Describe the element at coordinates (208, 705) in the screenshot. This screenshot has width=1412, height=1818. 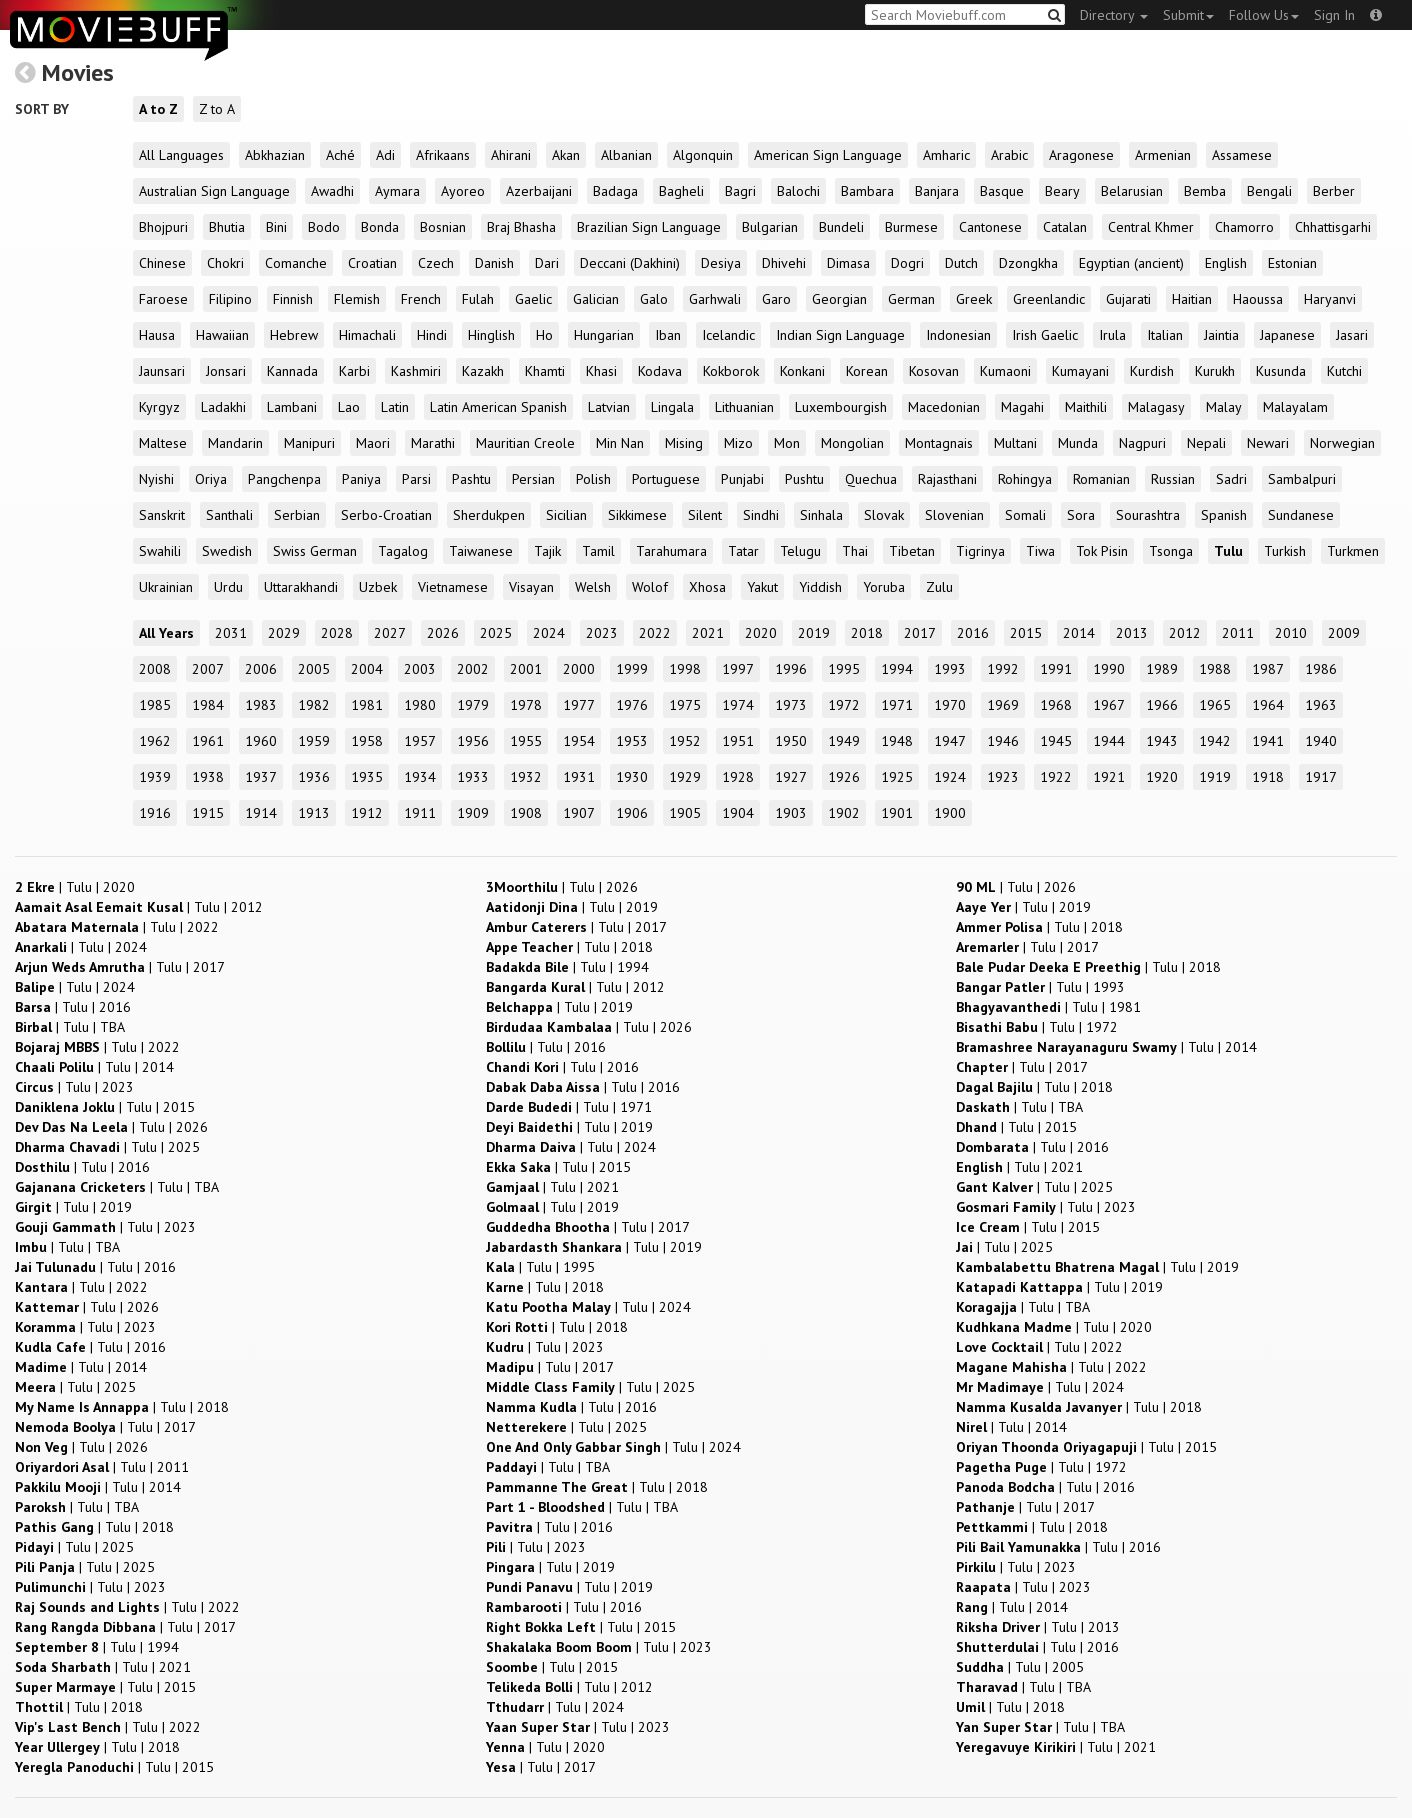
I see `1984` at that location.